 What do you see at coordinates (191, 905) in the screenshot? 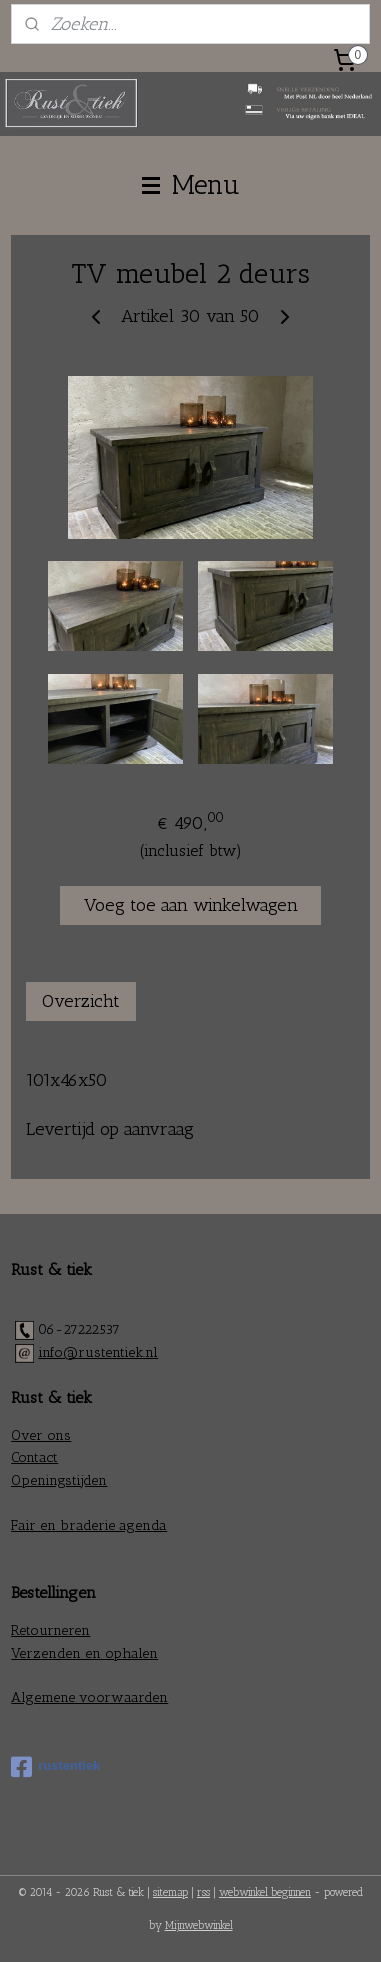
I see `Voeg toe aan winkelwagen` at bounding box center [191, 905].